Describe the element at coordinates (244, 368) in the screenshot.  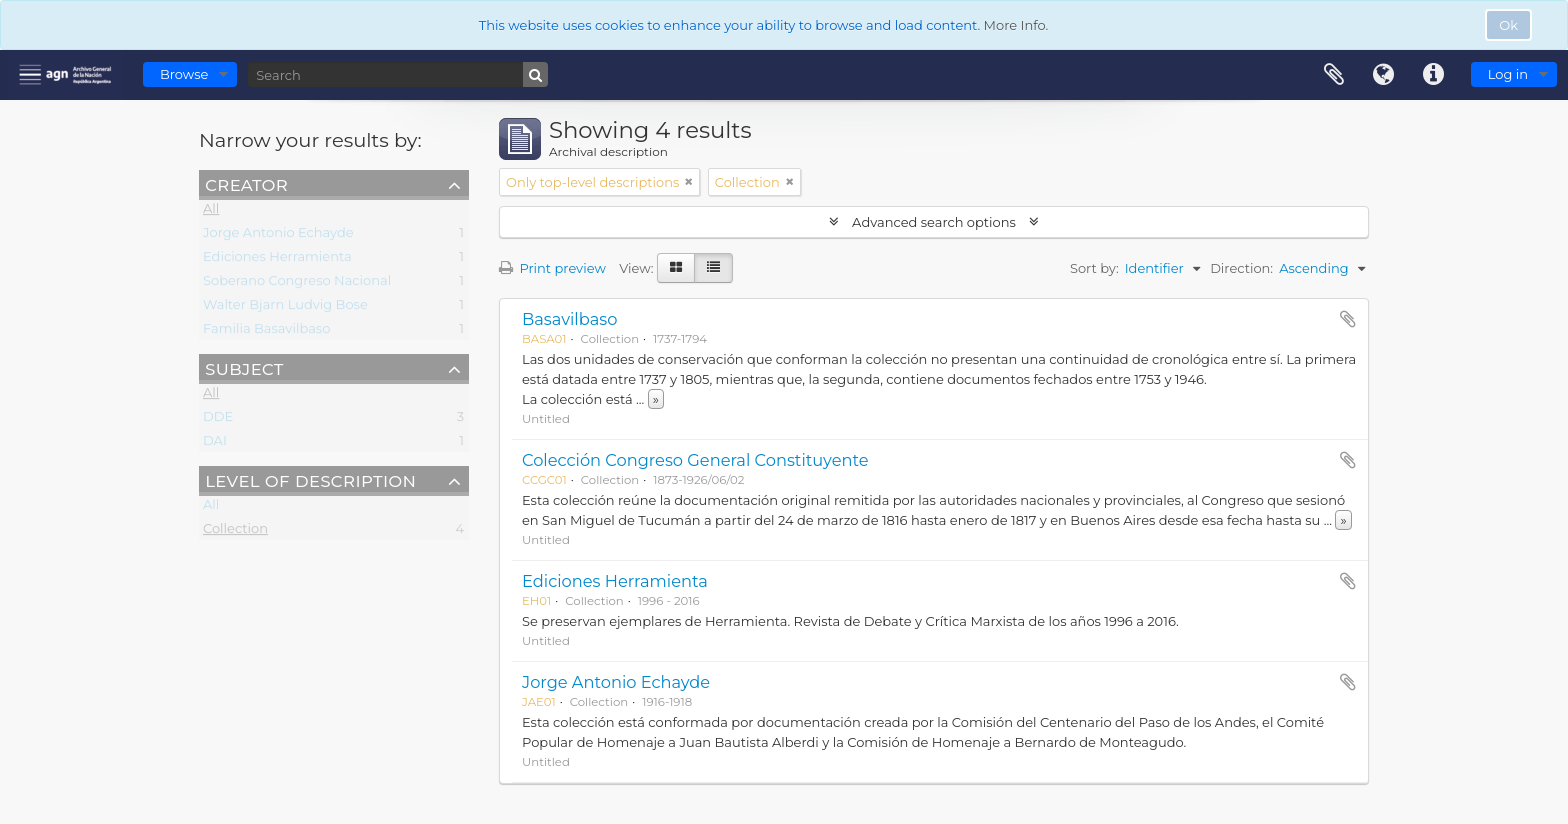
I see `Subject` at that location.